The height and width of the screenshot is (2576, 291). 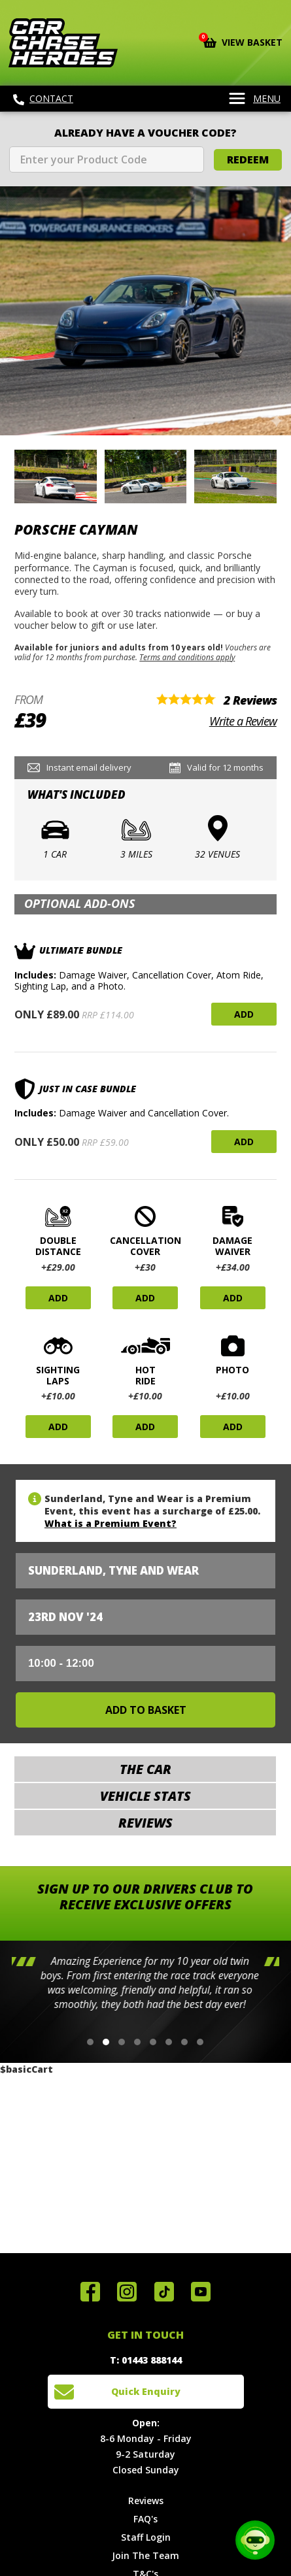 What do you see at coordinates (43, 98) in the screenshot?
I see `Contact` at bounding box center [43, 98].